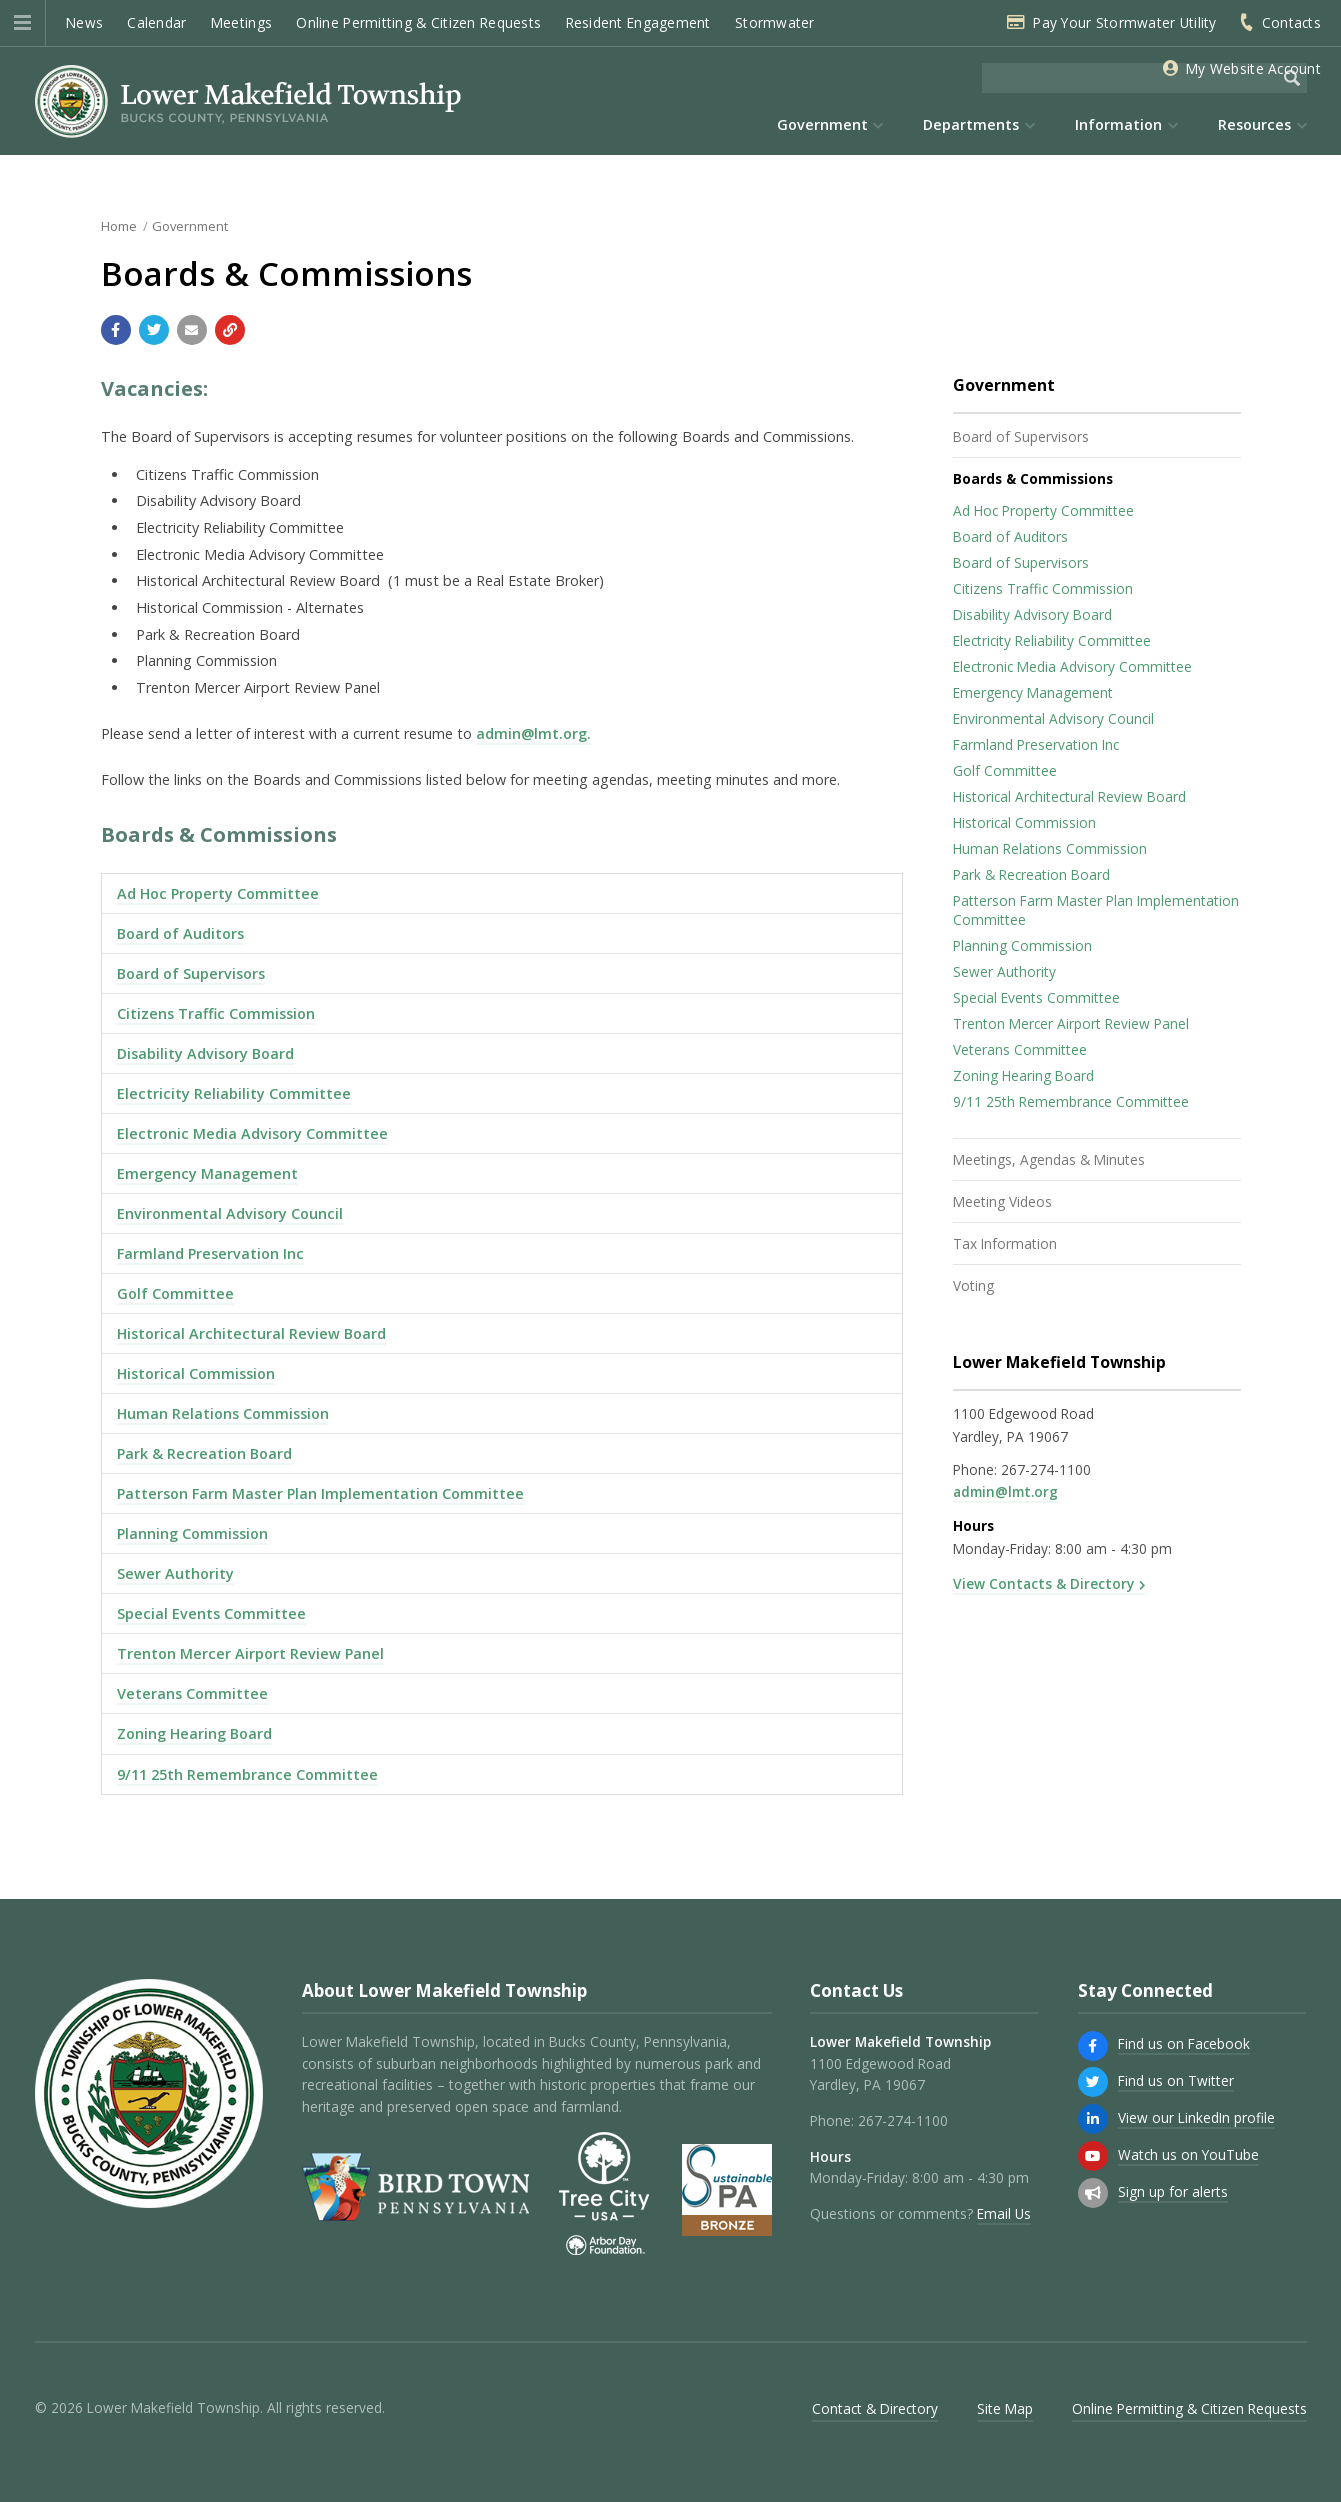 The image size is (1341, 2502). Describe the element at coordinates (1093, 2193) in the screenshot. I see `[Sign up for email alerts (and more)]` at that location.